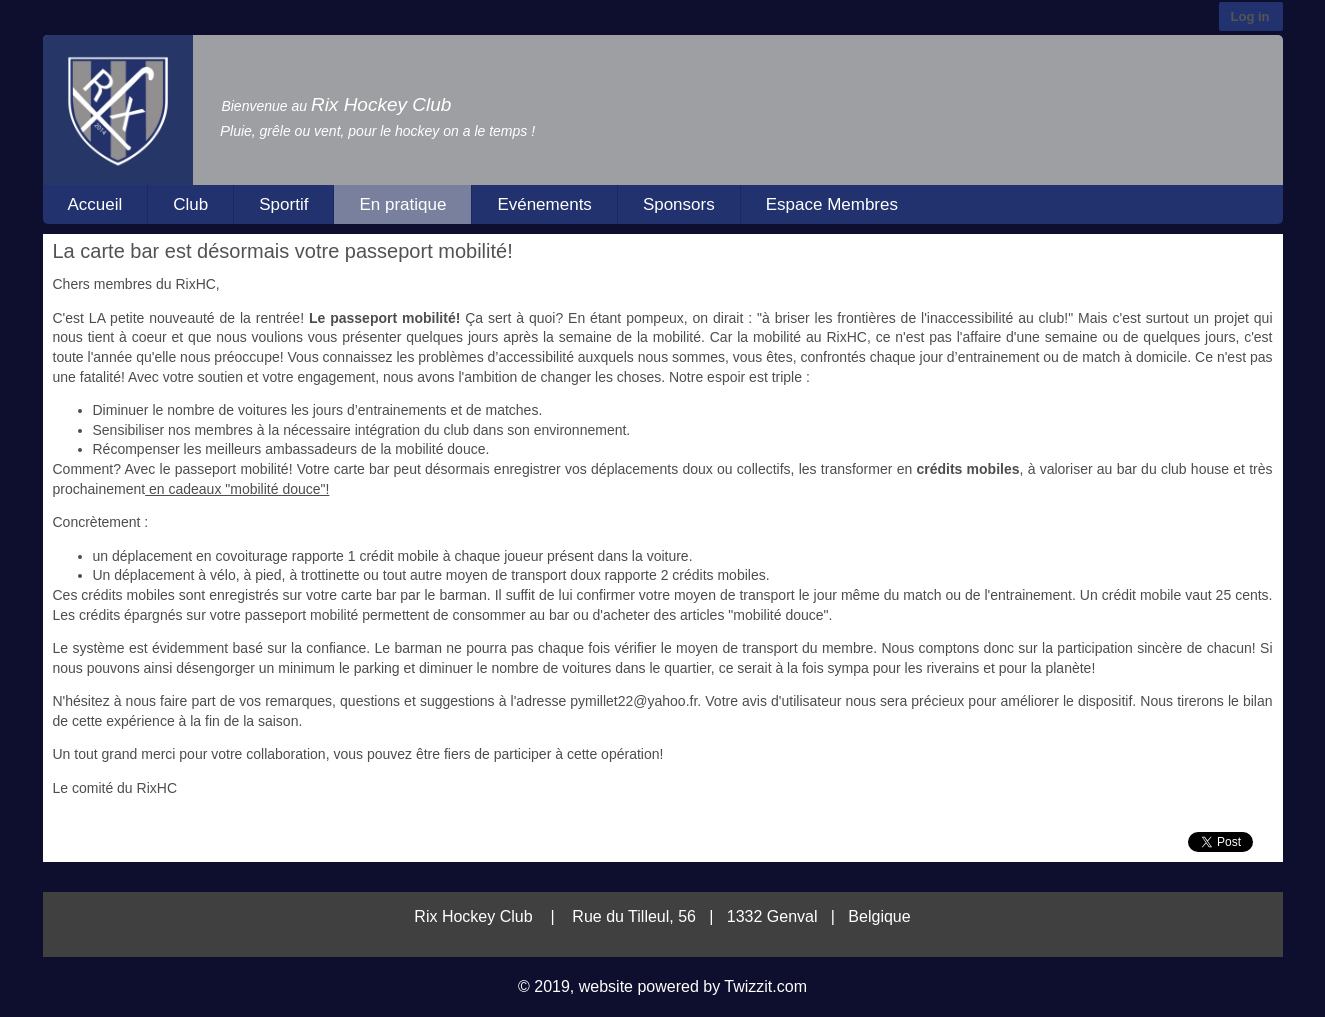  What do you see at coordinates (544, 204) in the screenshot?
I see `Evénements` at bounding box center [544, 204].